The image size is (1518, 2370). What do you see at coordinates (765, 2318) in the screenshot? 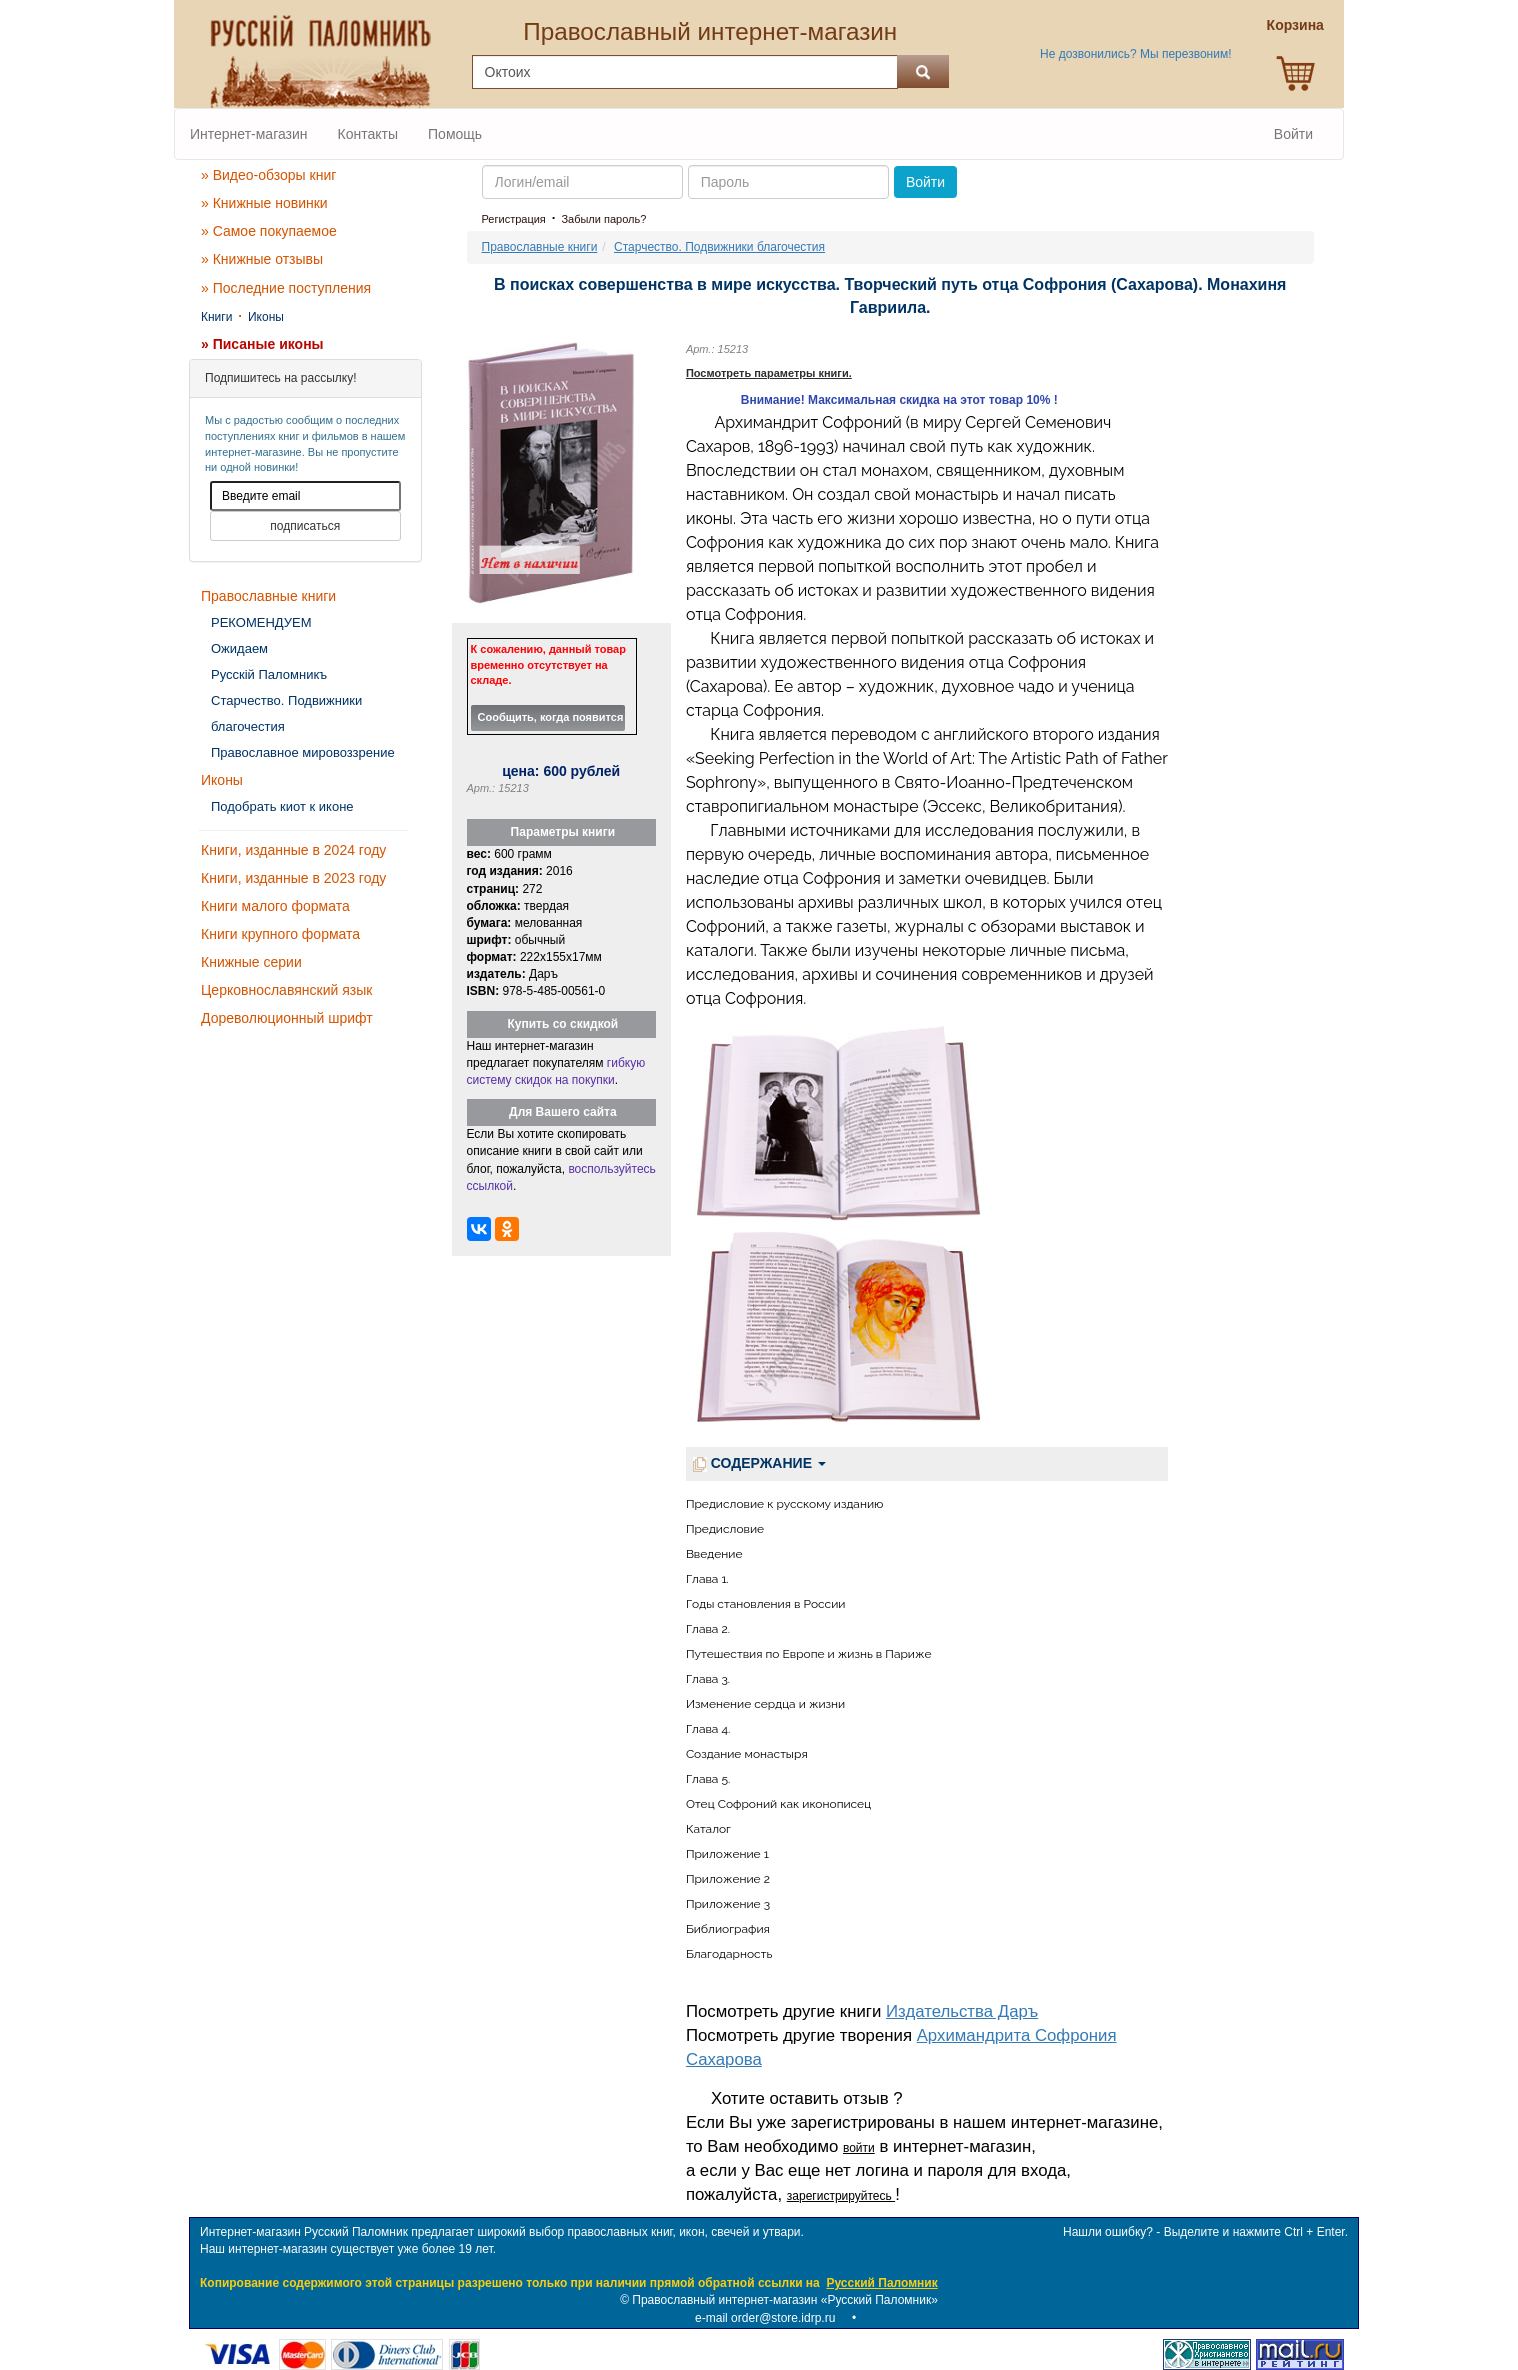
I see `e-mail order@store.idrp.ru` at bounding box center [765, 2318].